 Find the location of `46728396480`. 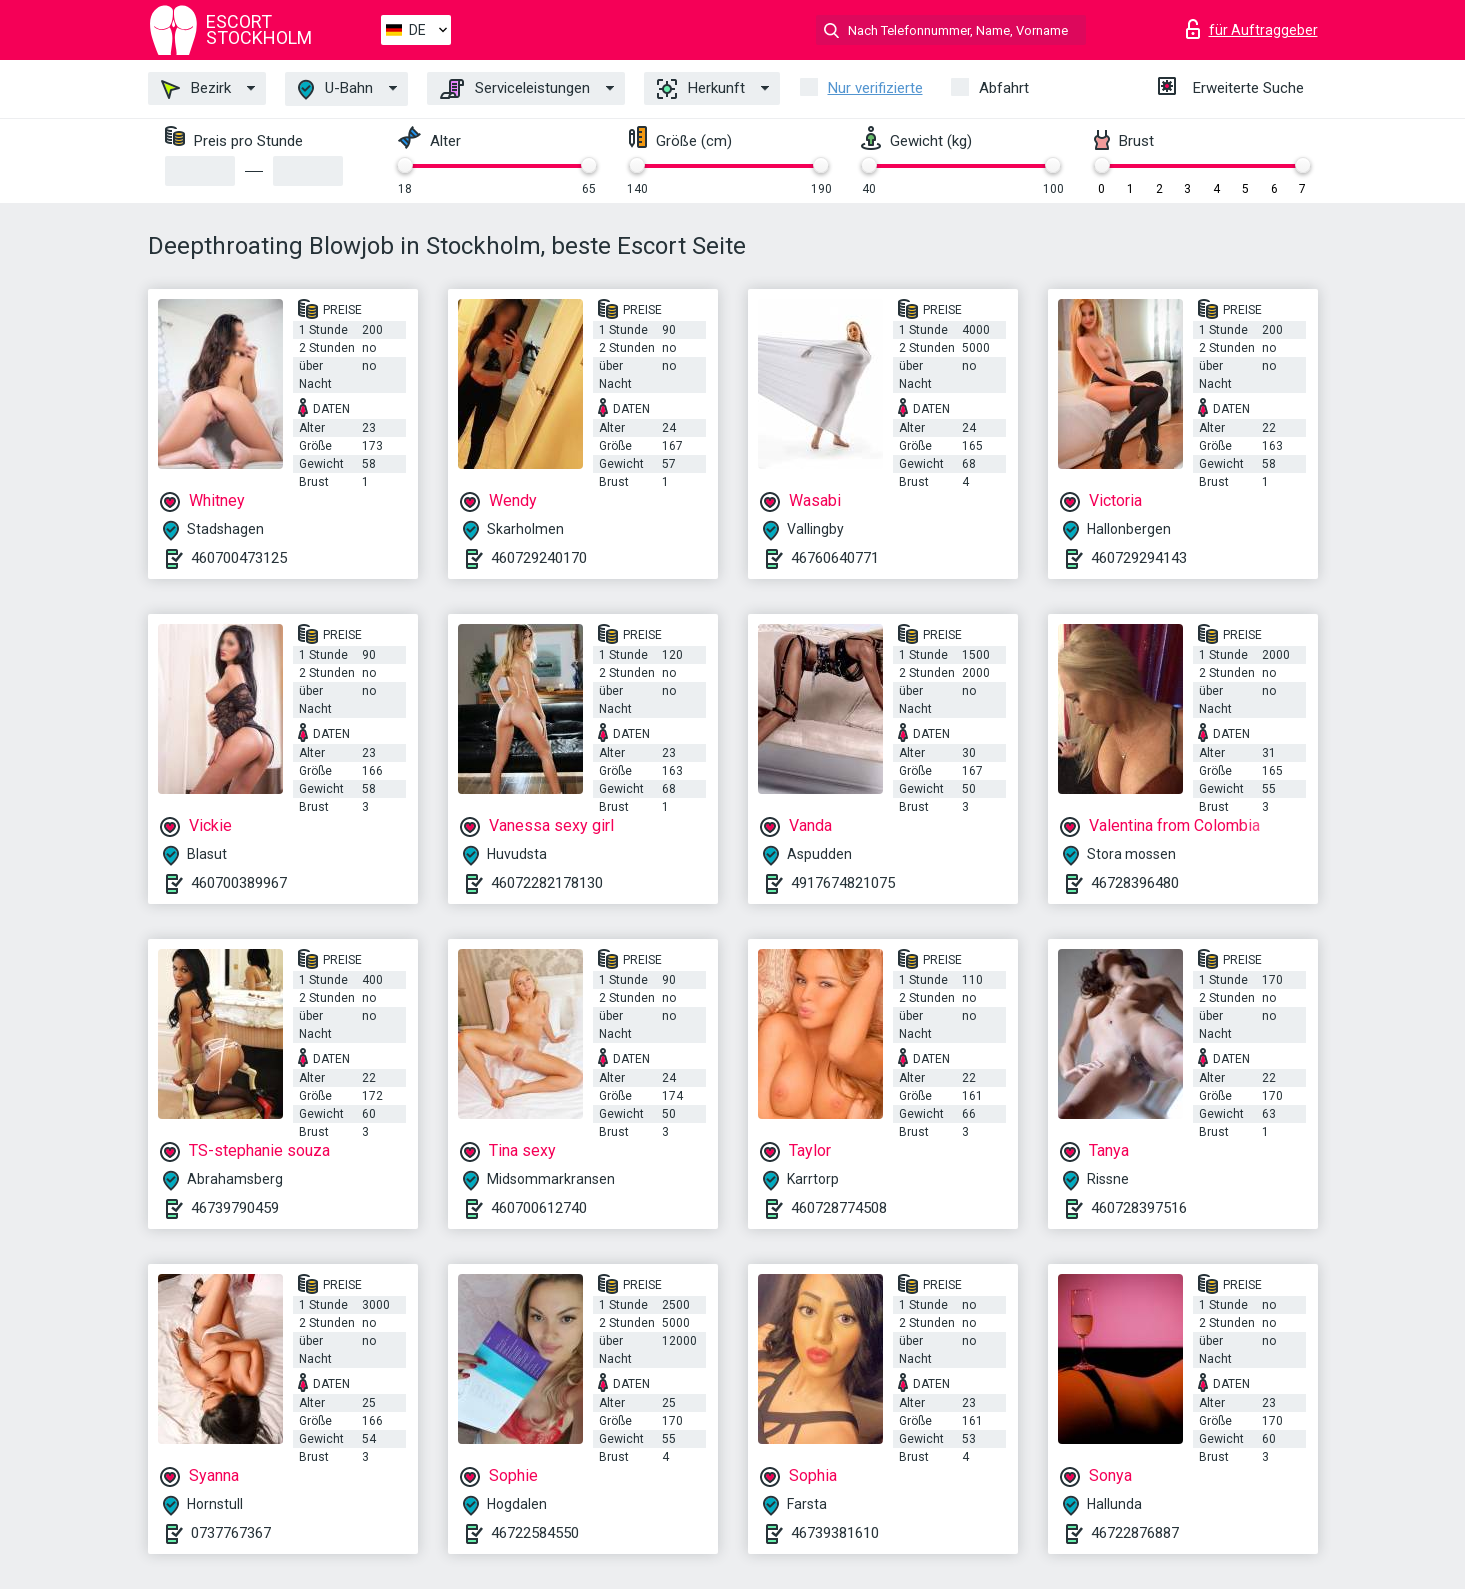

46728396480 is located at coordinates (1135, 883).